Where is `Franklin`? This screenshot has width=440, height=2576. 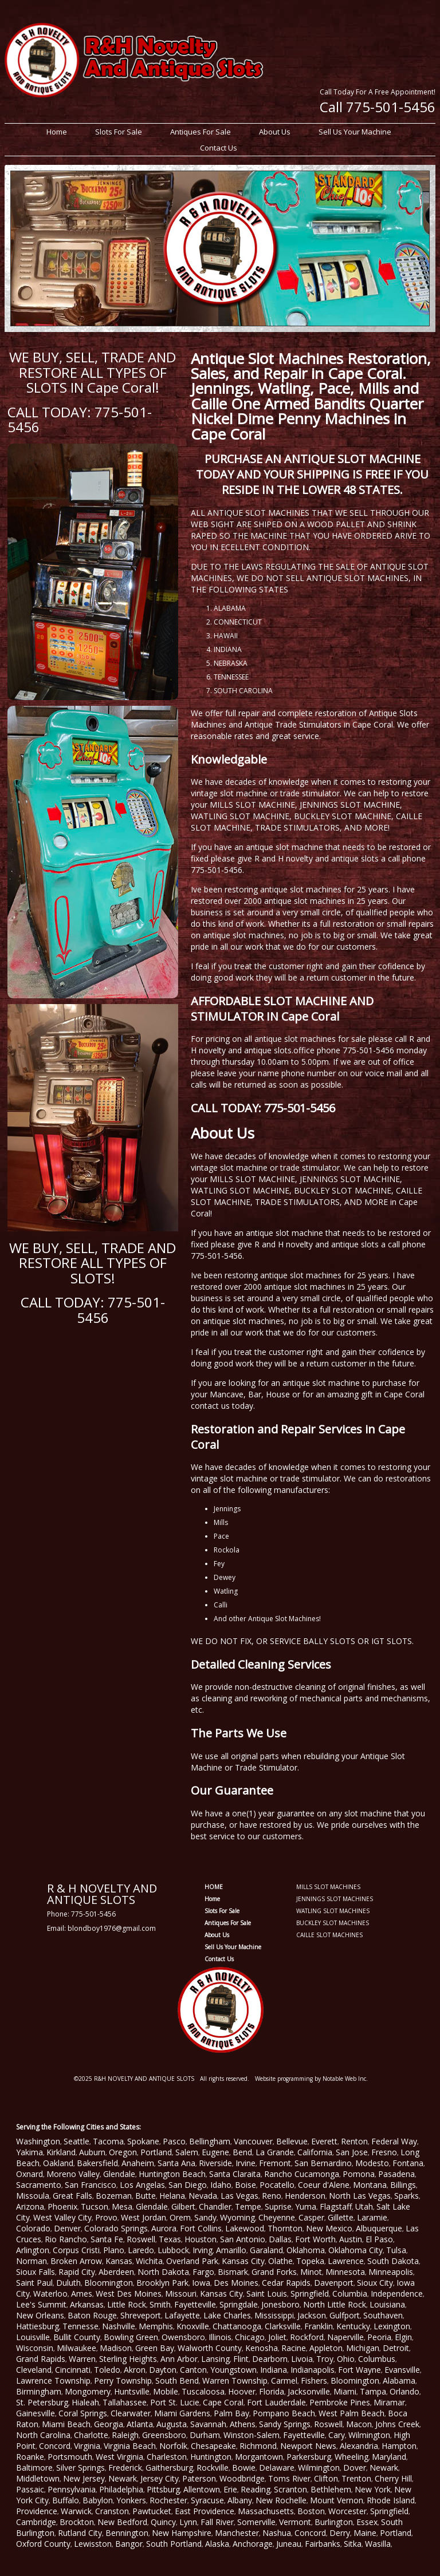
Franklin is located at coordinates (318, 2326).